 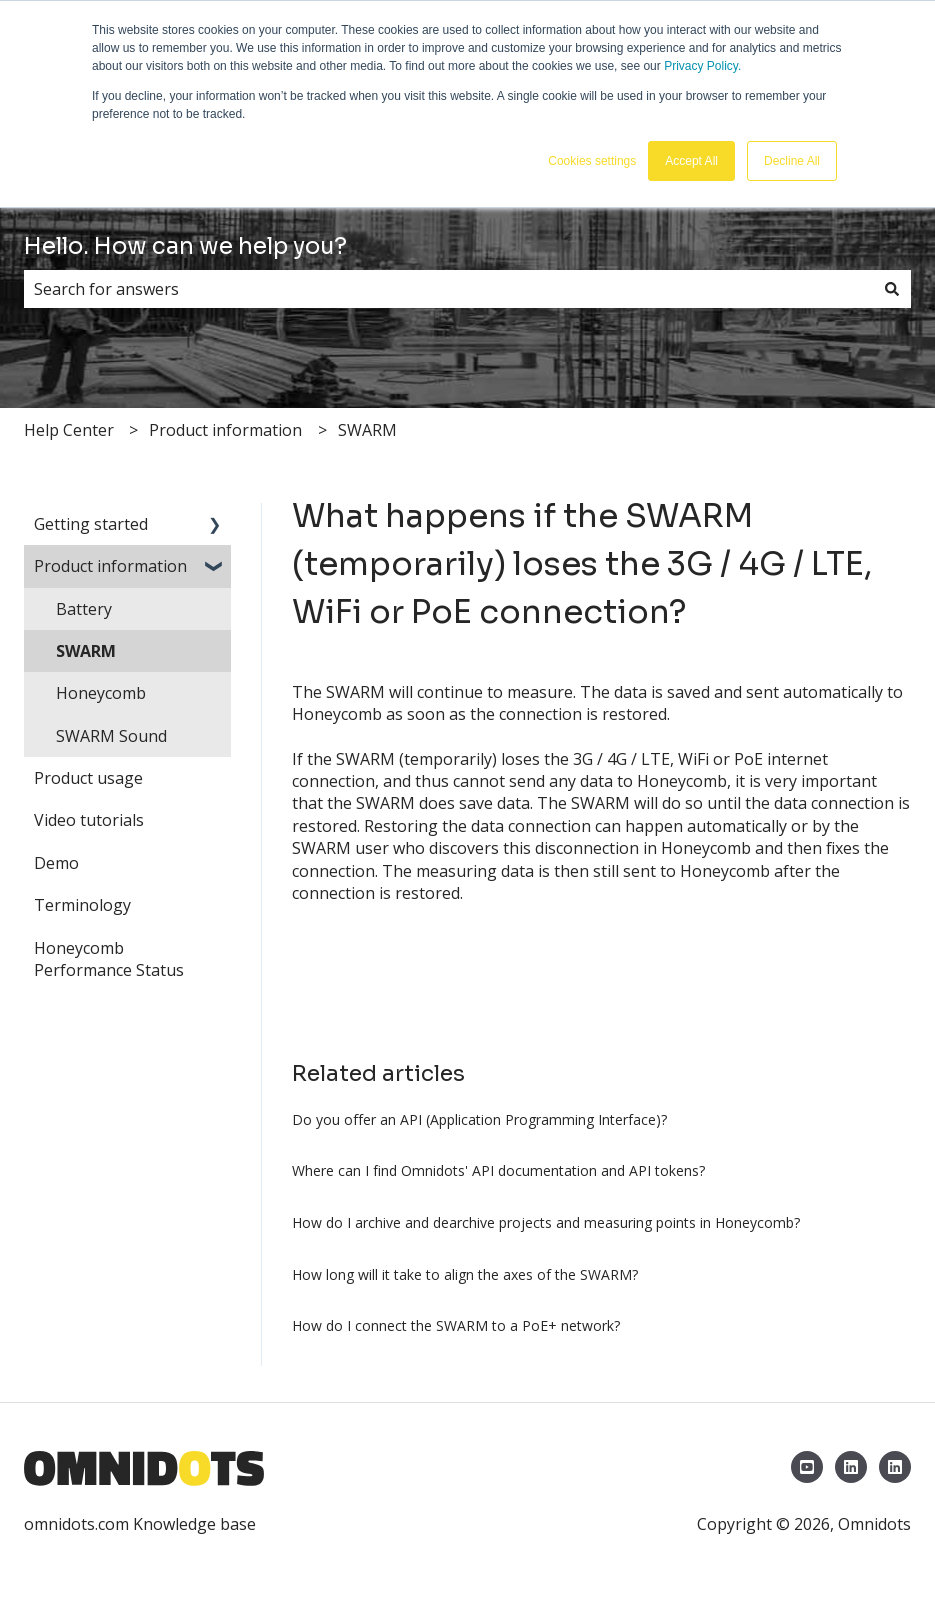 I want to click on How do I archive and dearchive projects and measuring points in Honeycomb?, so click(x=546, y=1222).